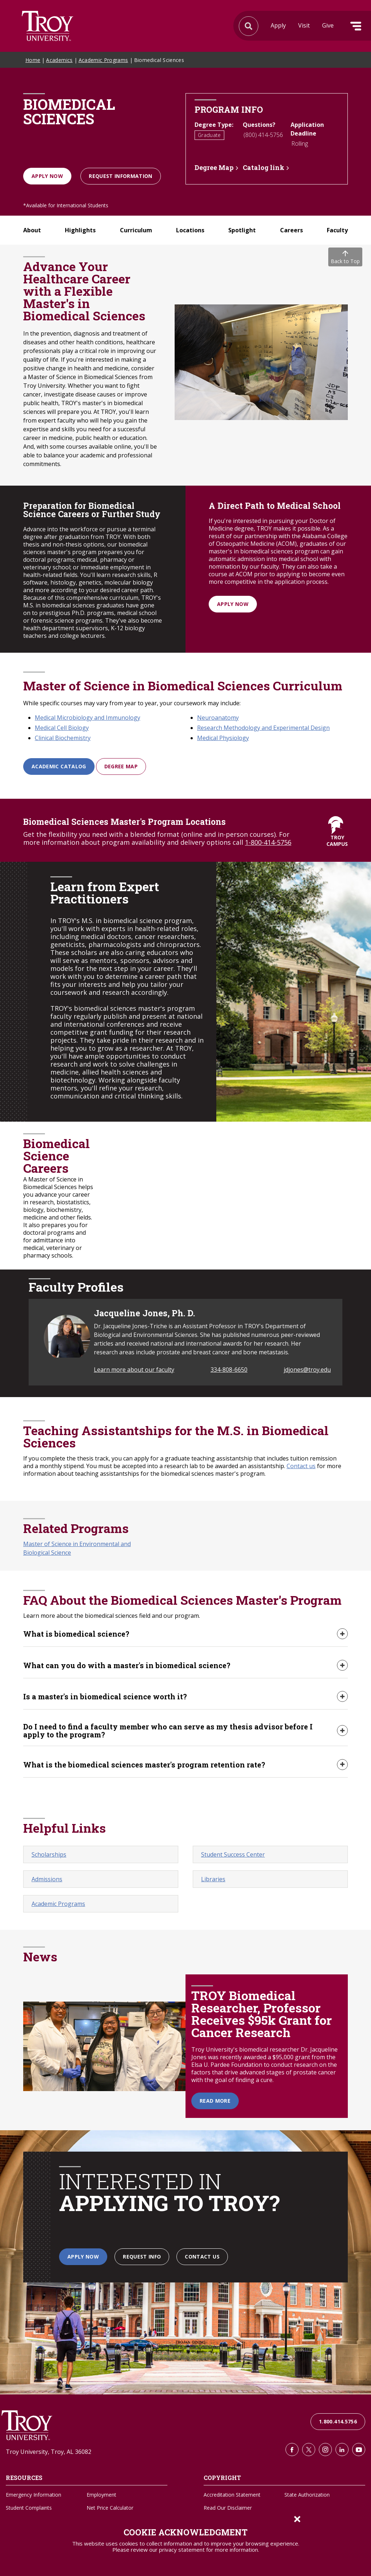 This screenshot has width=371, height=2576. Describe the element at coordinates (337, 230) in the screenshot. I see `Faculty` at that location.